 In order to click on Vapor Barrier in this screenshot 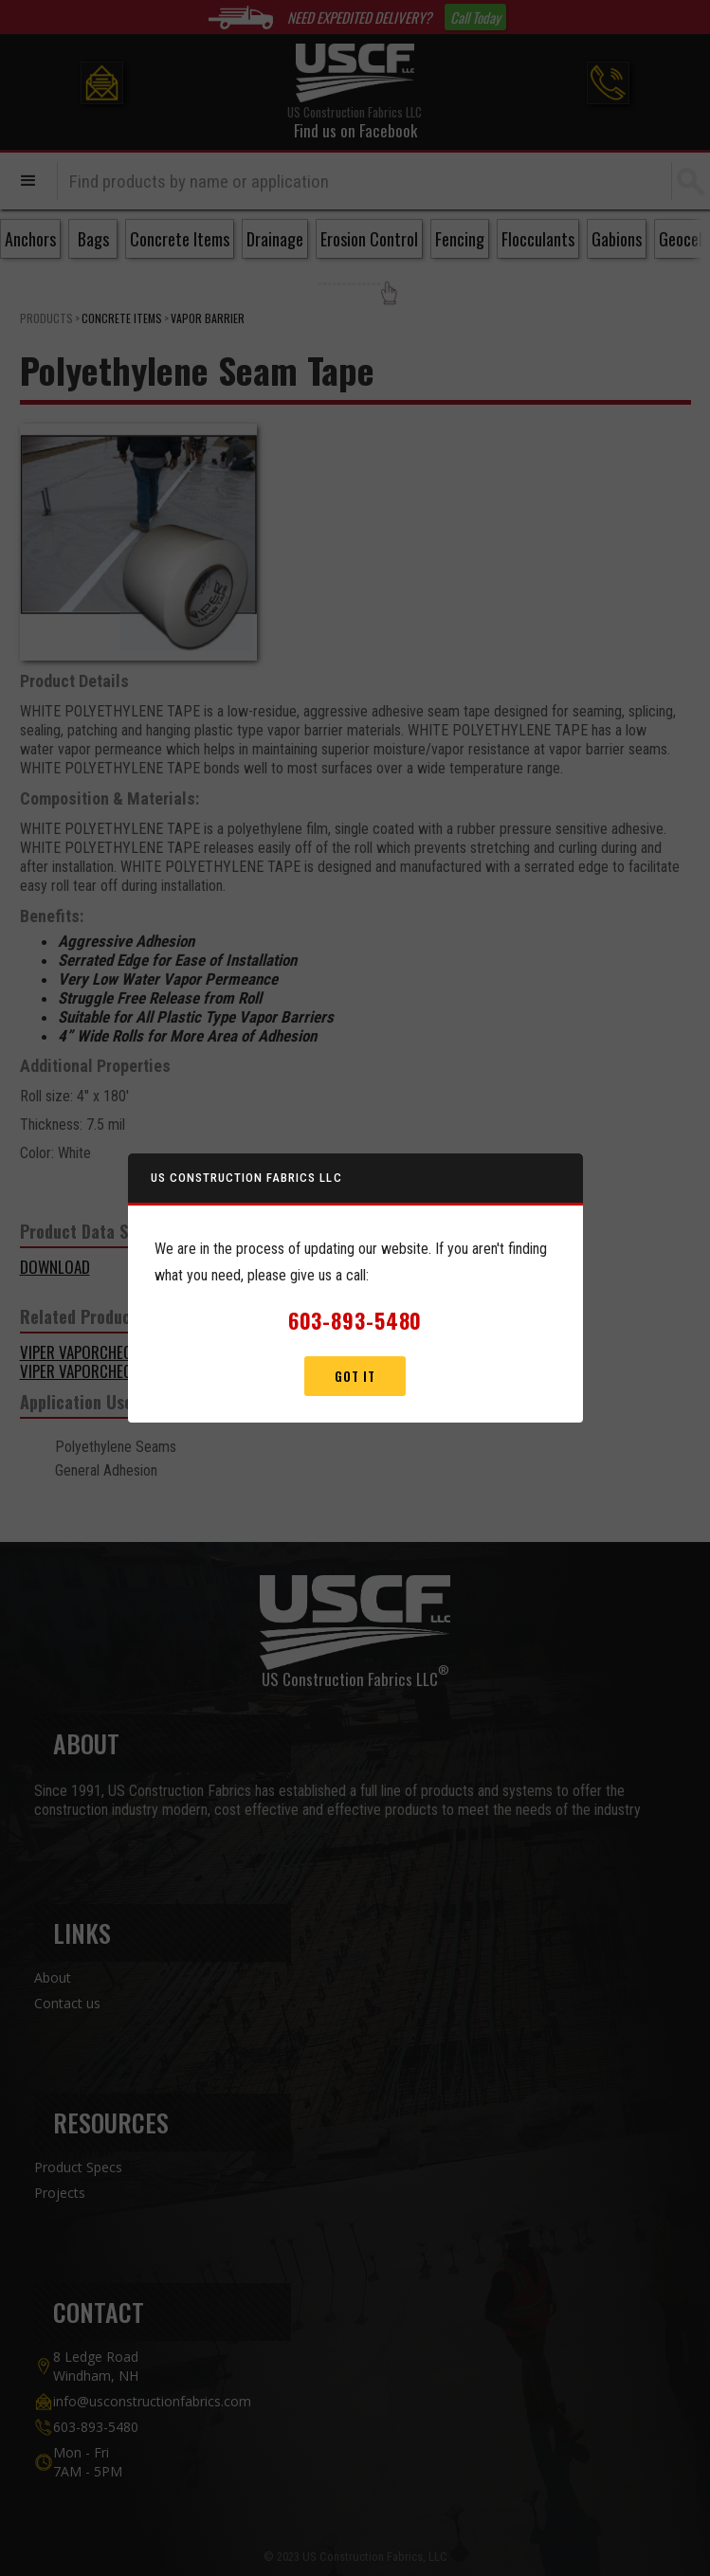, I will do `click(208, 318)`.